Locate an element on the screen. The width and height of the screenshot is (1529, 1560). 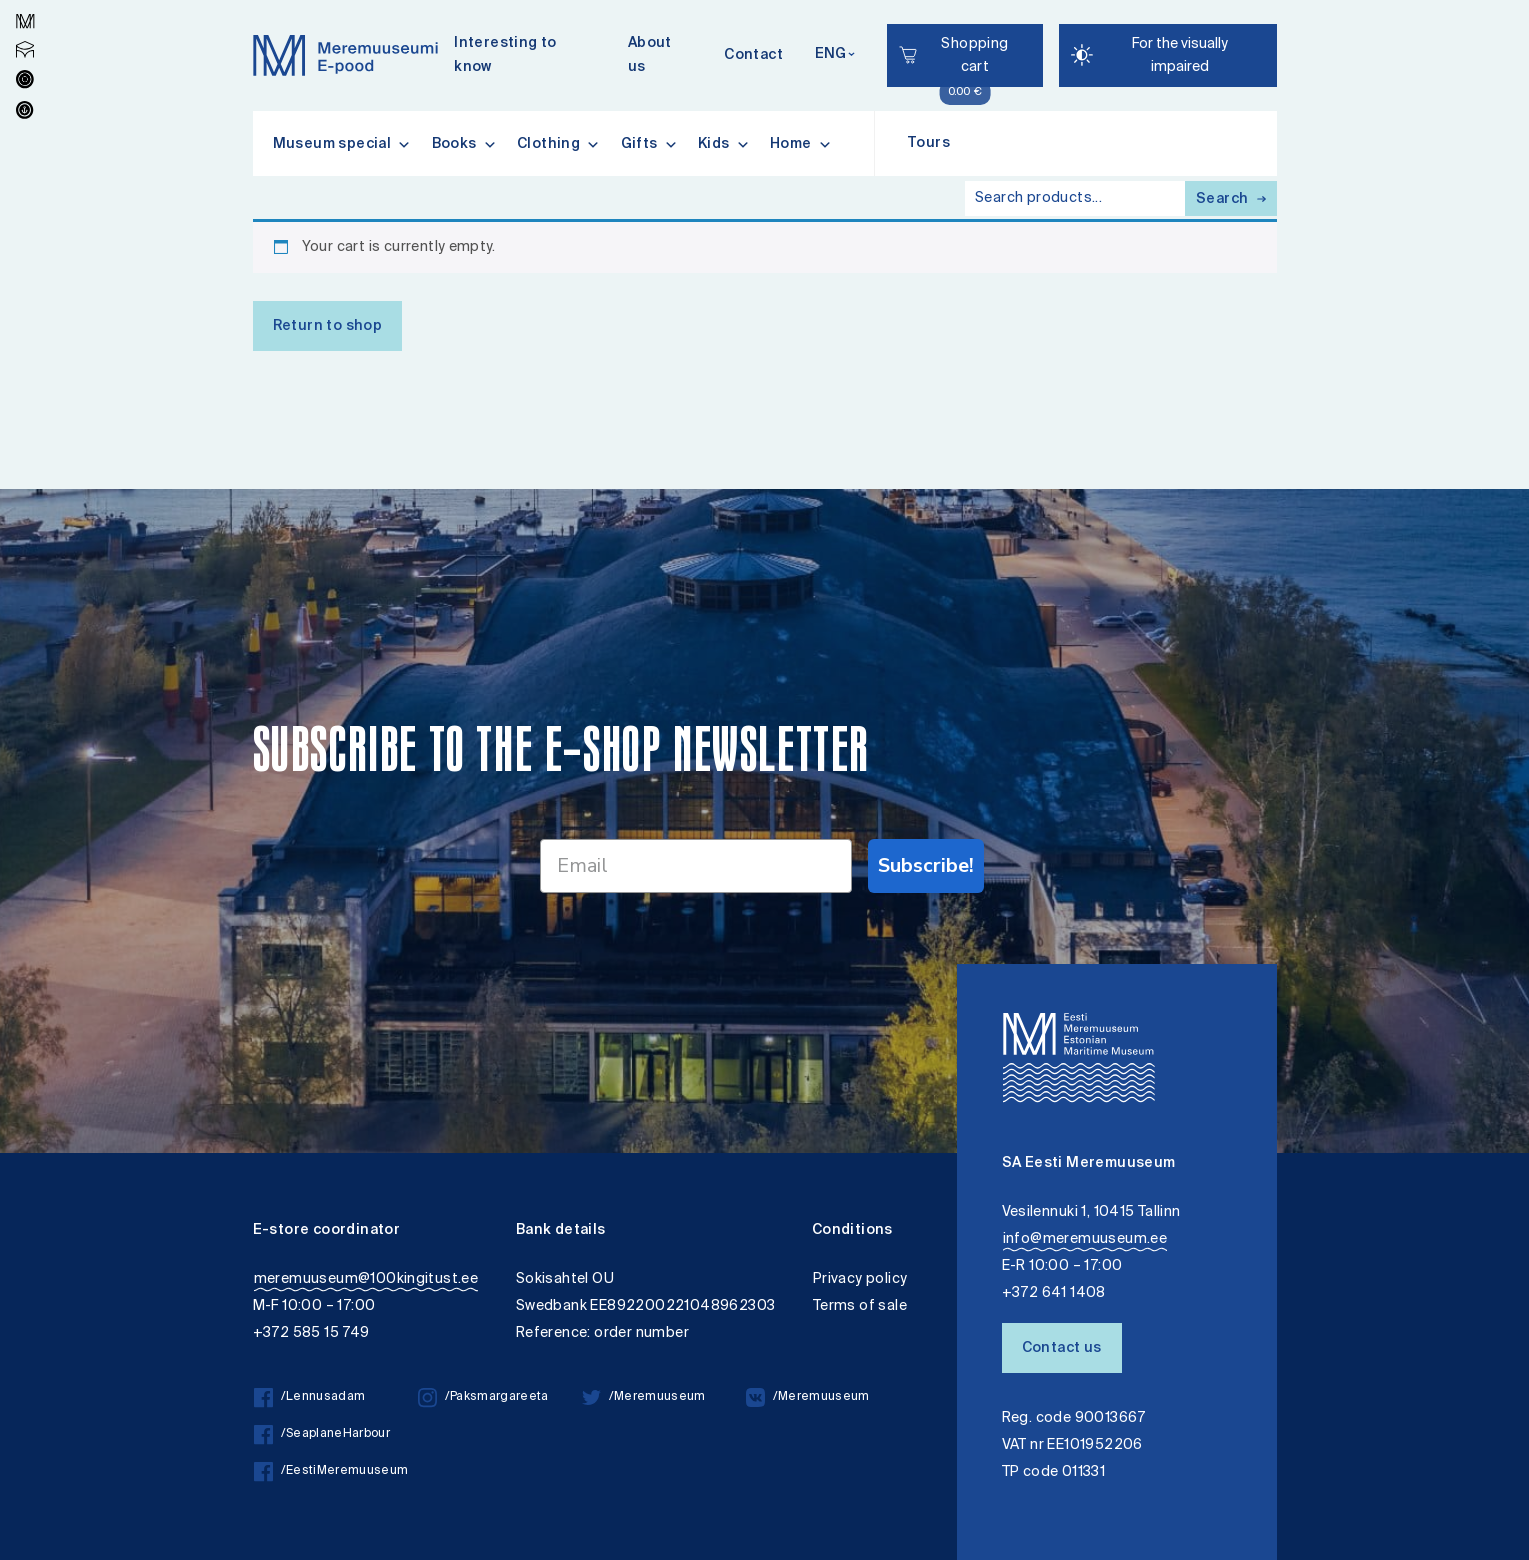
About us is located at coordinates (650, 56).